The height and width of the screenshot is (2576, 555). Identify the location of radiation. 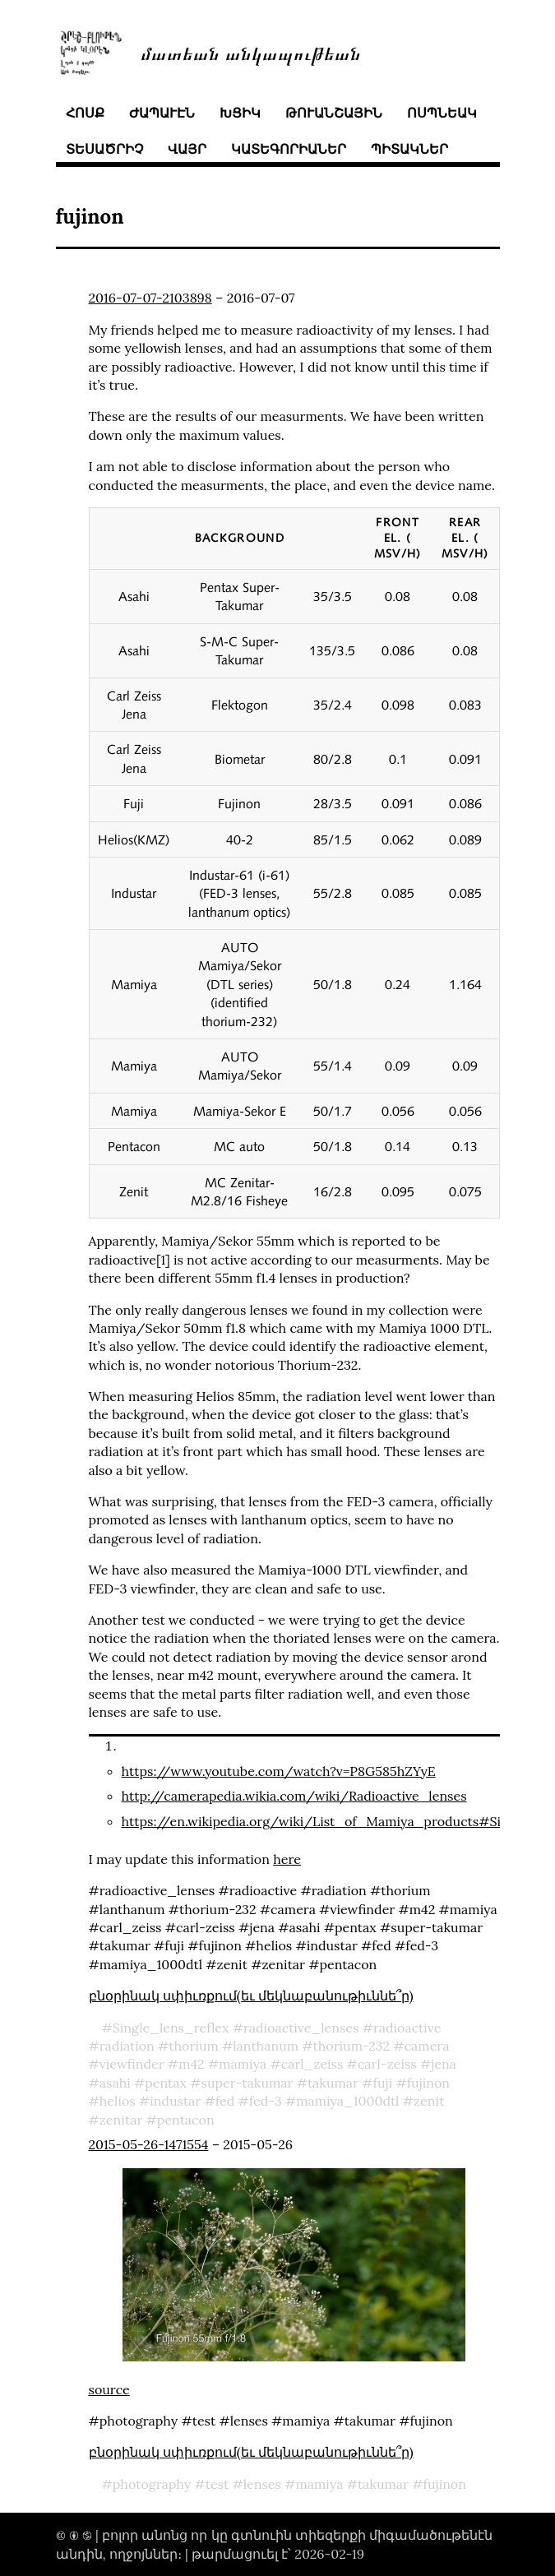
(127, 2045).